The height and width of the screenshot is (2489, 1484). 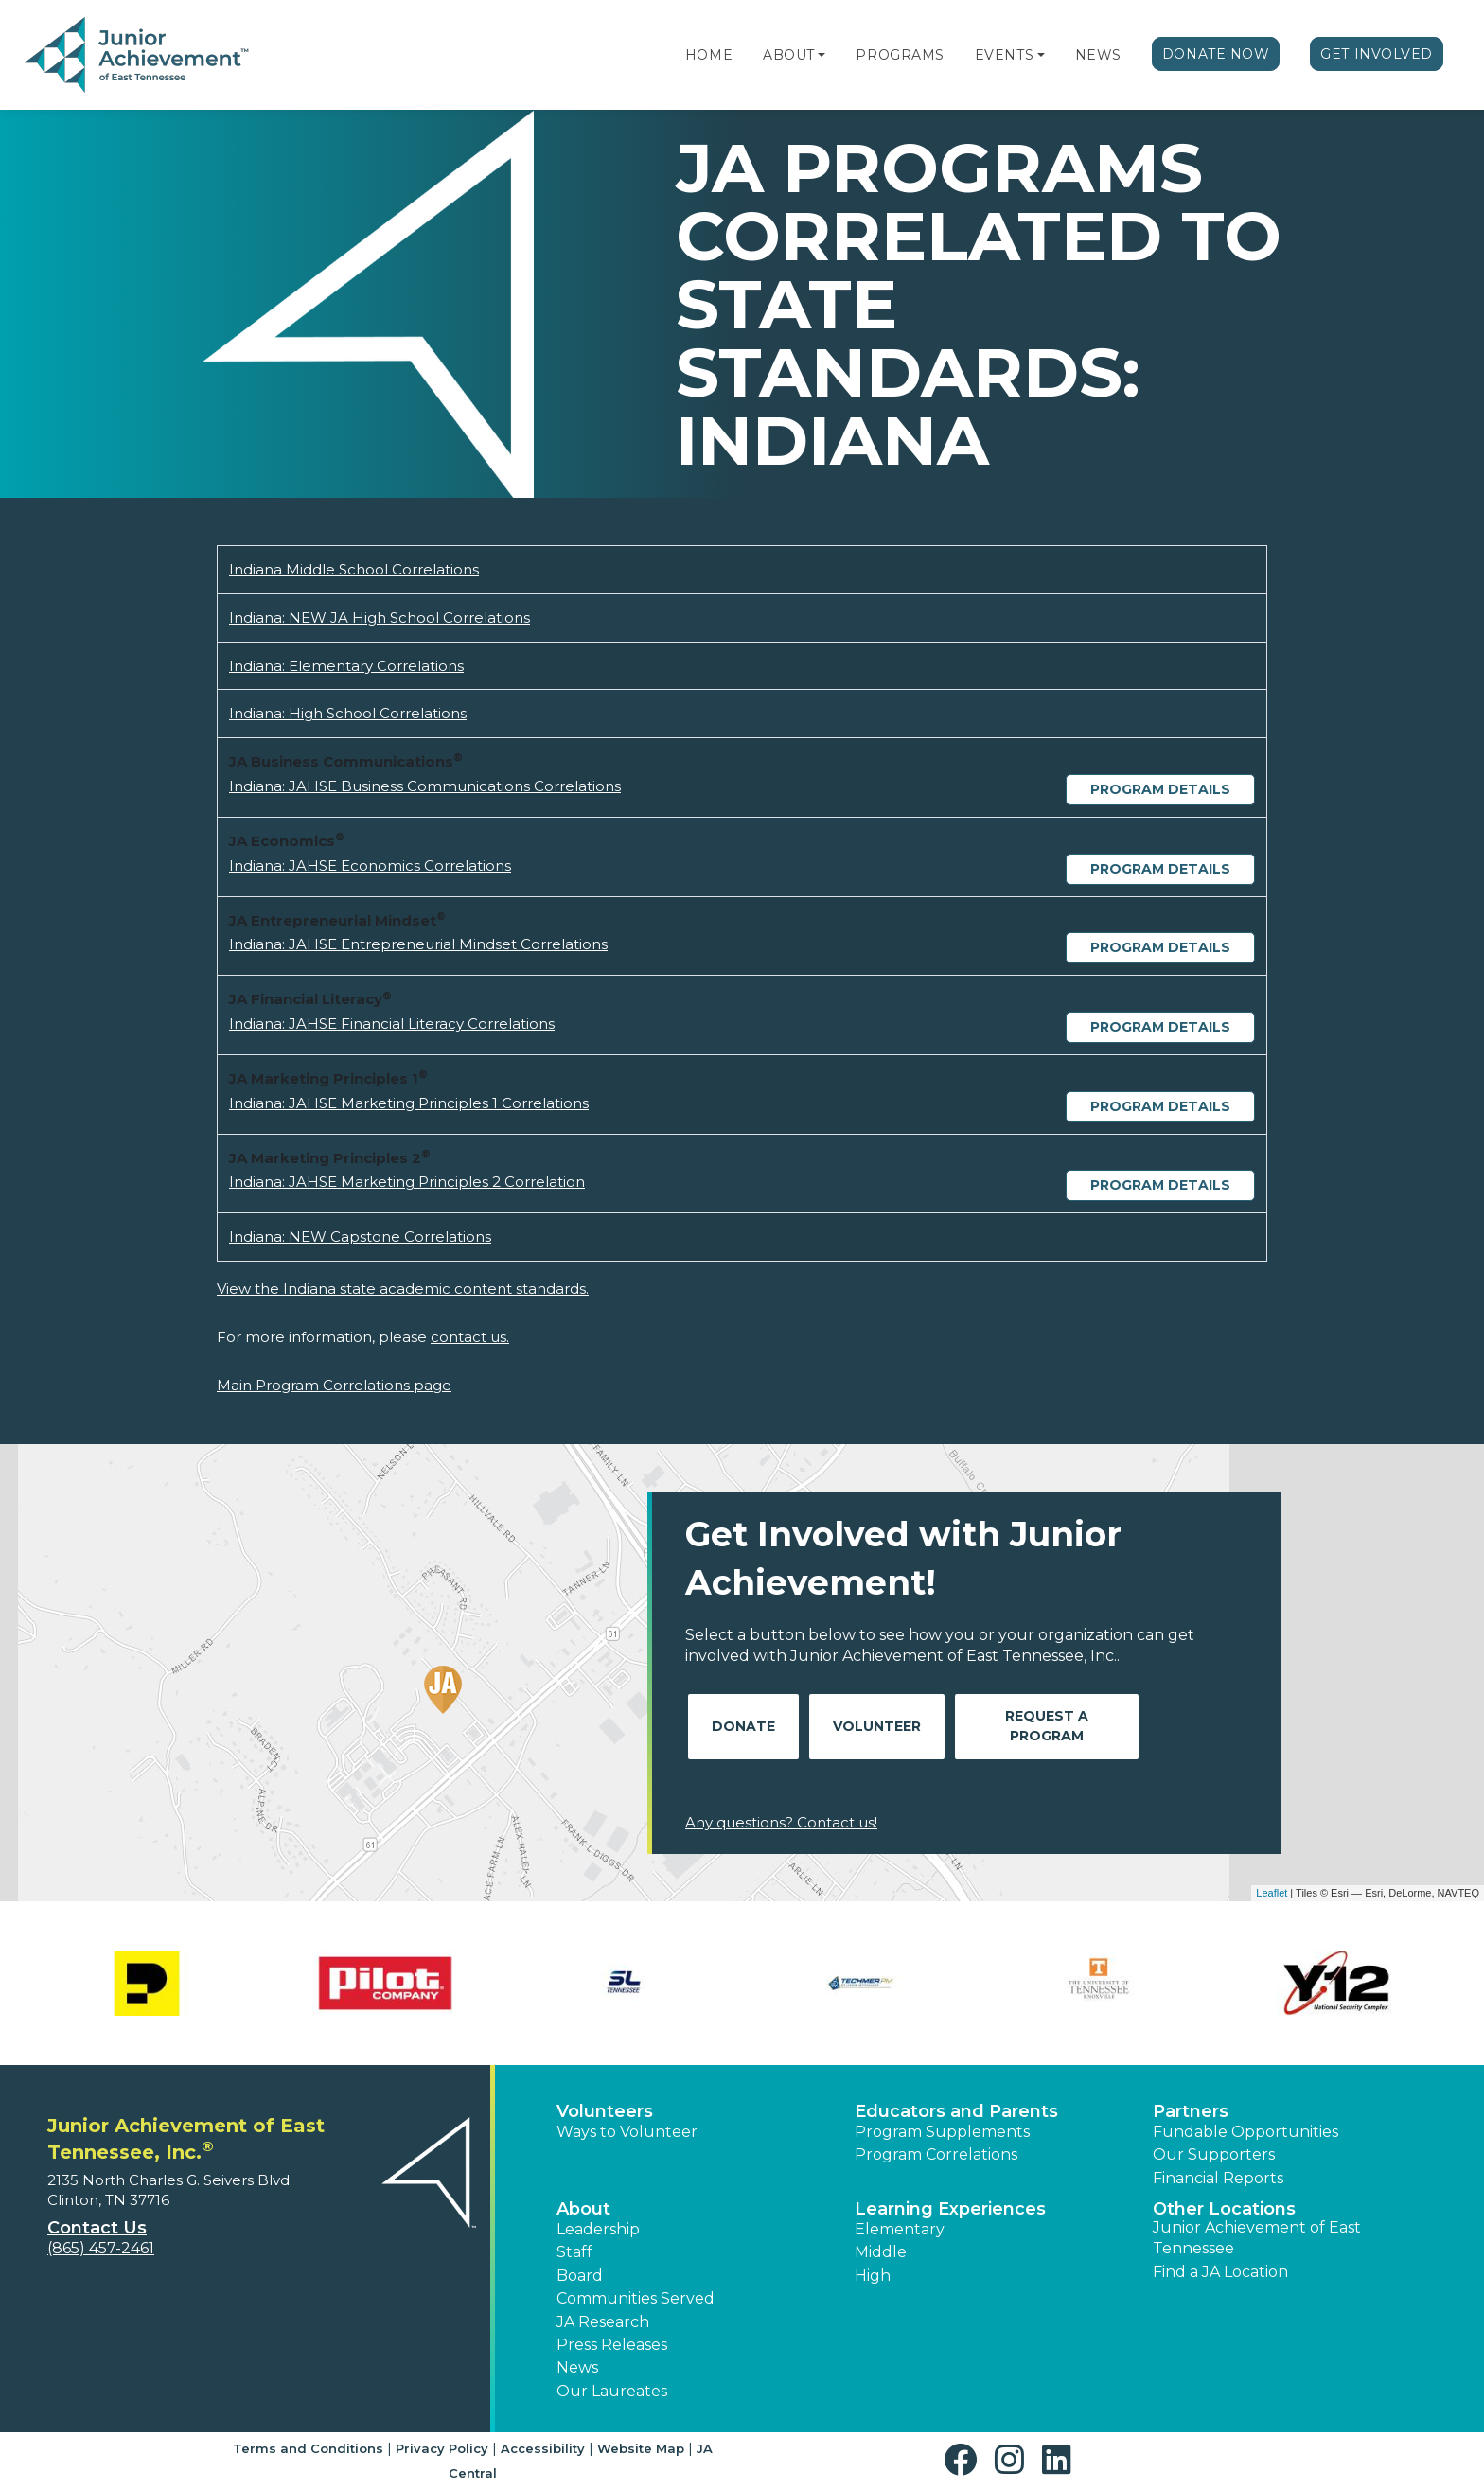 I want to click on Find a JA Location, so click(x=1220, y=2272).